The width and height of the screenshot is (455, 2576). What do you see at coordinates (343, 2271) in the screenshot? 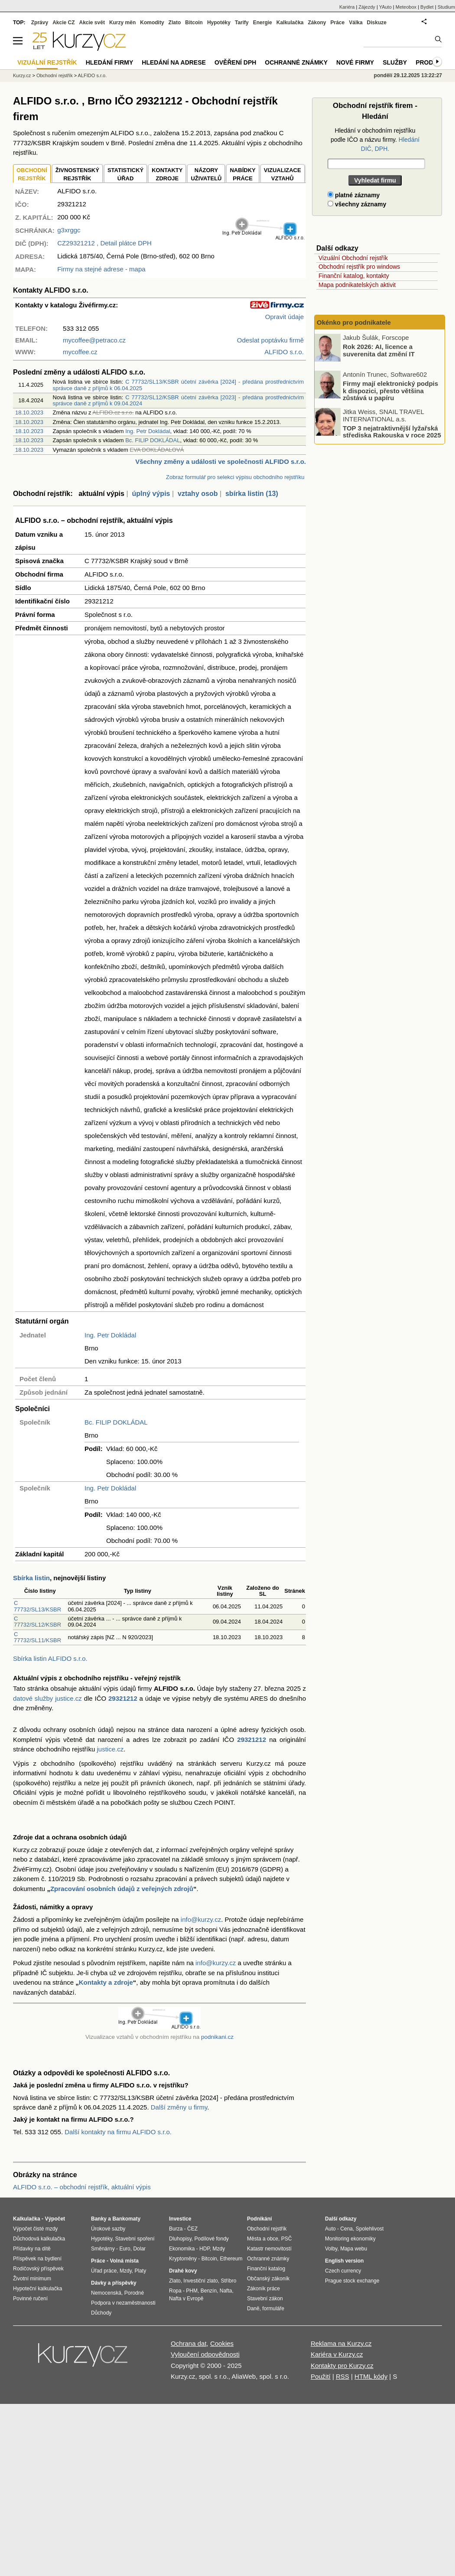
I see `Czech currency` at bounding box center [343, 2271].